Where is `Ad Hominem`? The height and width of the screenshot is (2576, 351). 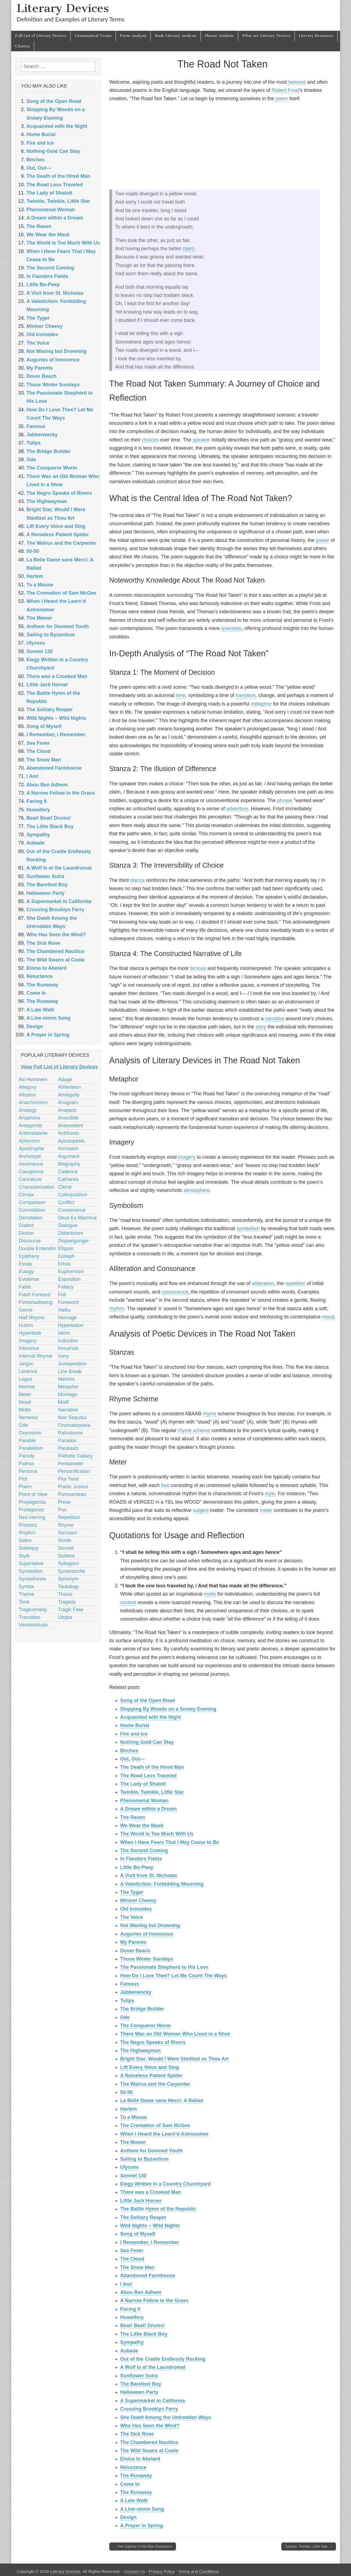
Ad Hominem is located at coordinates (33, 1079).